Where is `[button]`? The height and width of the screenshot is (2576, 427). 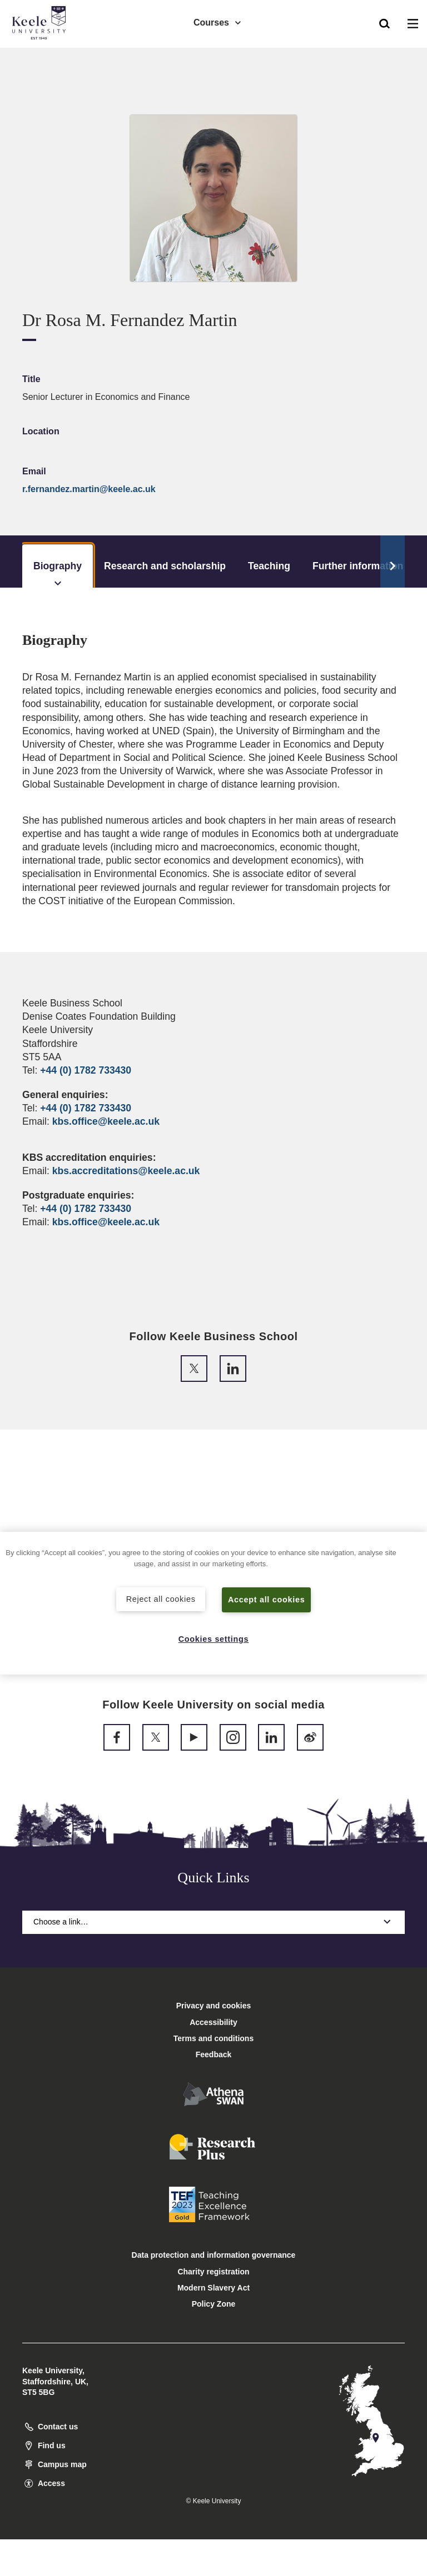 [button] is located at coordinates (384, 22).